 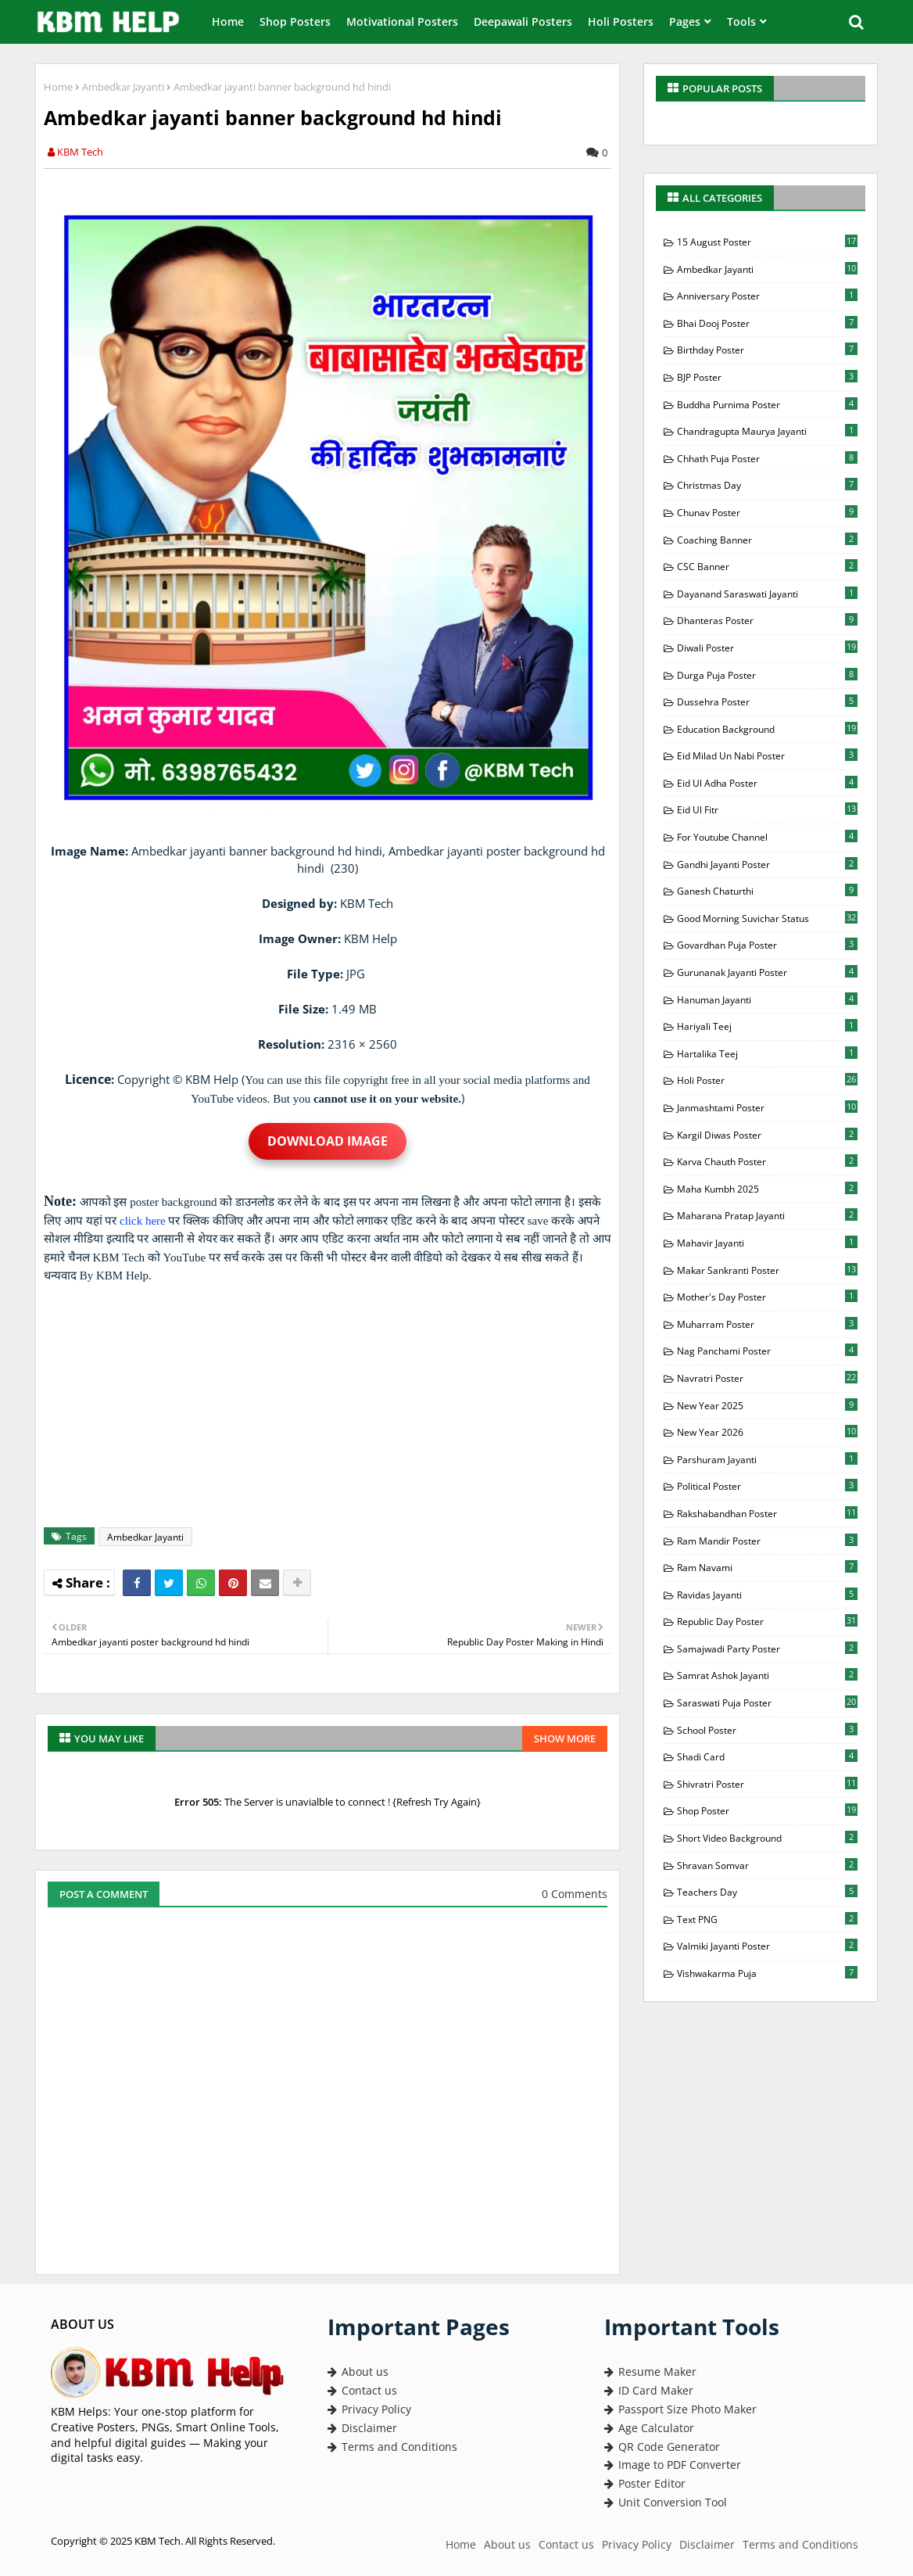 What do you see at coordinates (767, 1351) in the screenshot?
I see `Nag Panchami Poster` at bounding box center [767, 1351].